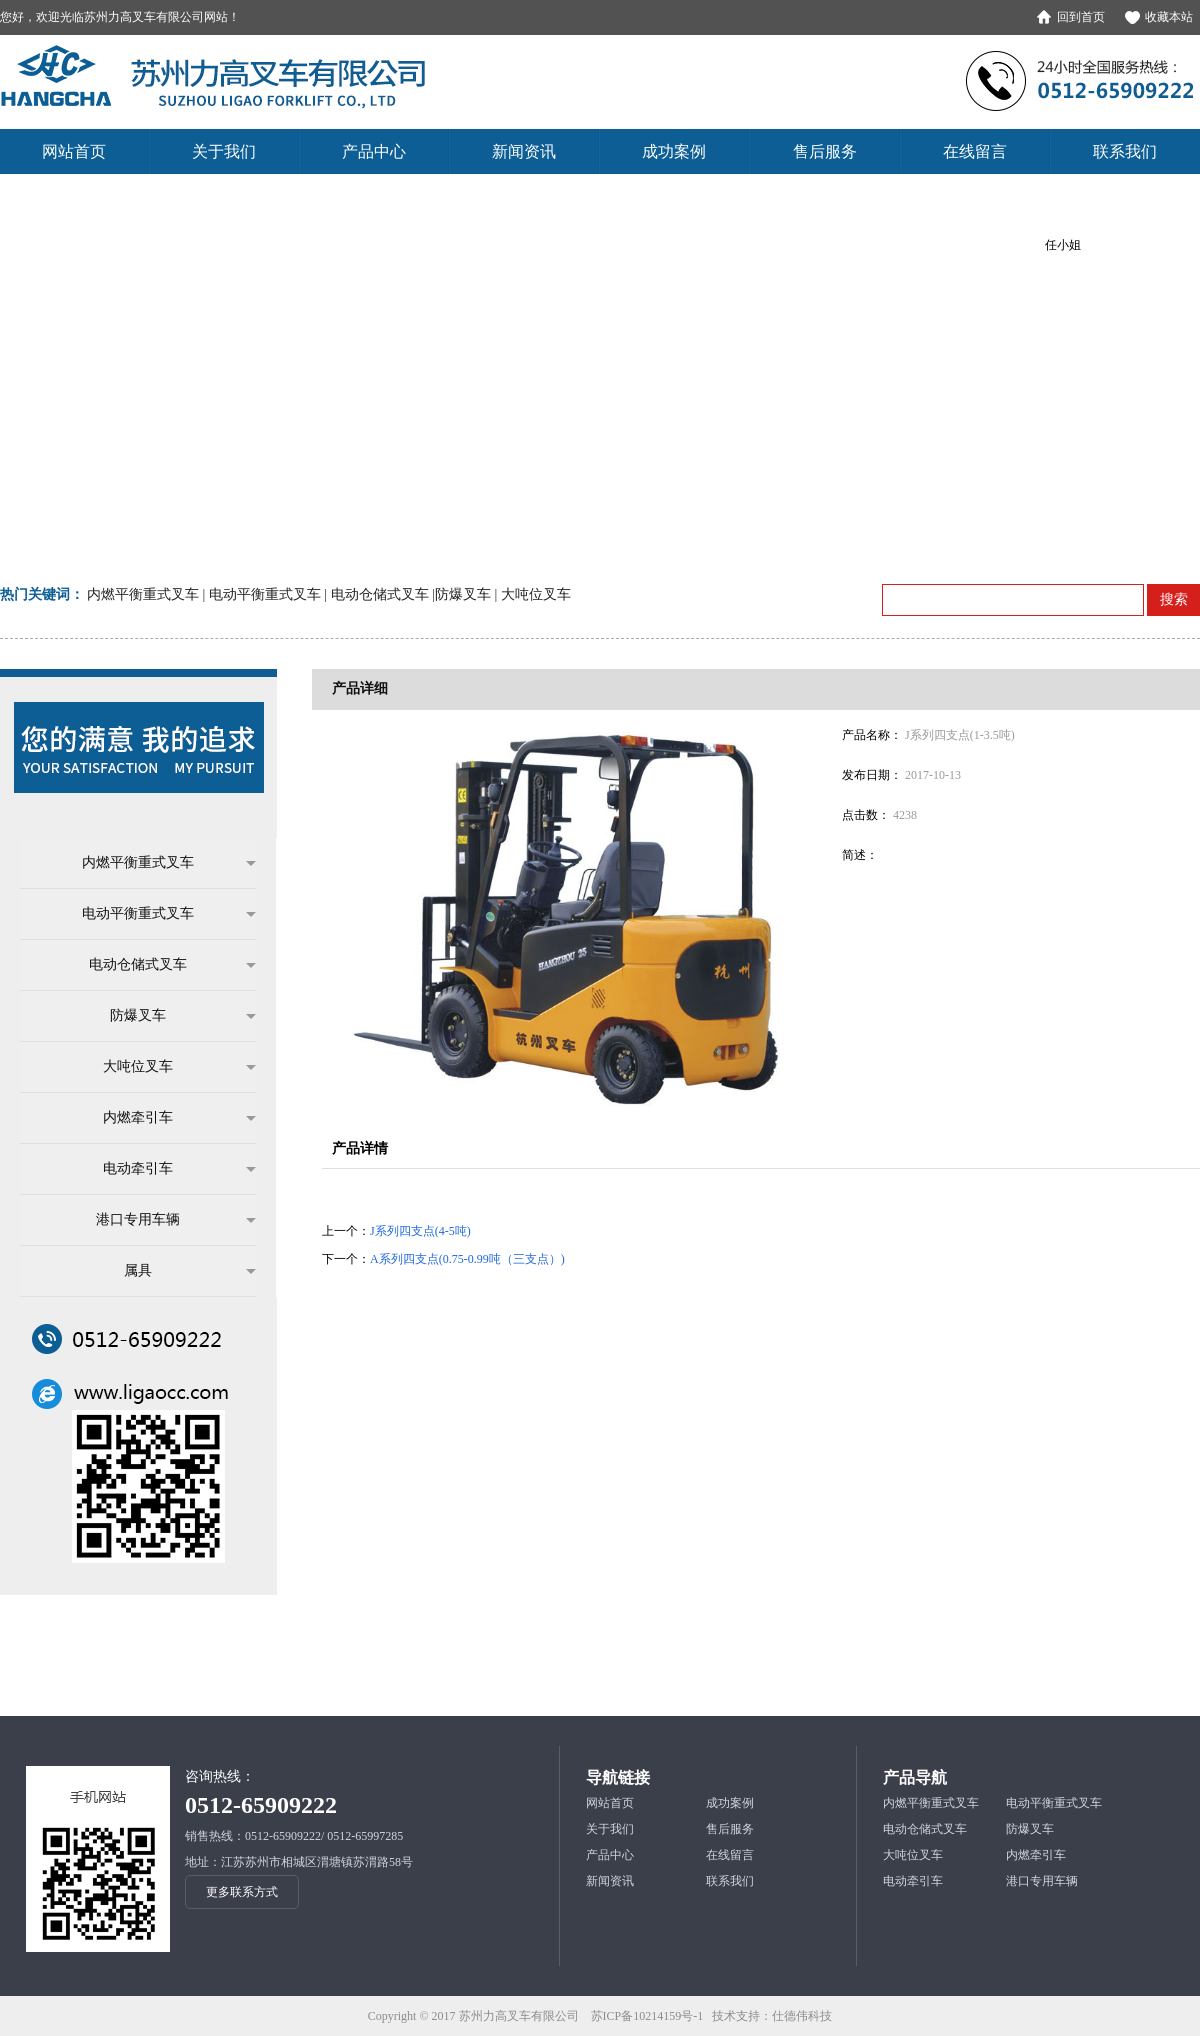  What do you see at coordinates (730, 1881) in the screenshot?
I see `联系我们` at bounding box center [730, 1881].